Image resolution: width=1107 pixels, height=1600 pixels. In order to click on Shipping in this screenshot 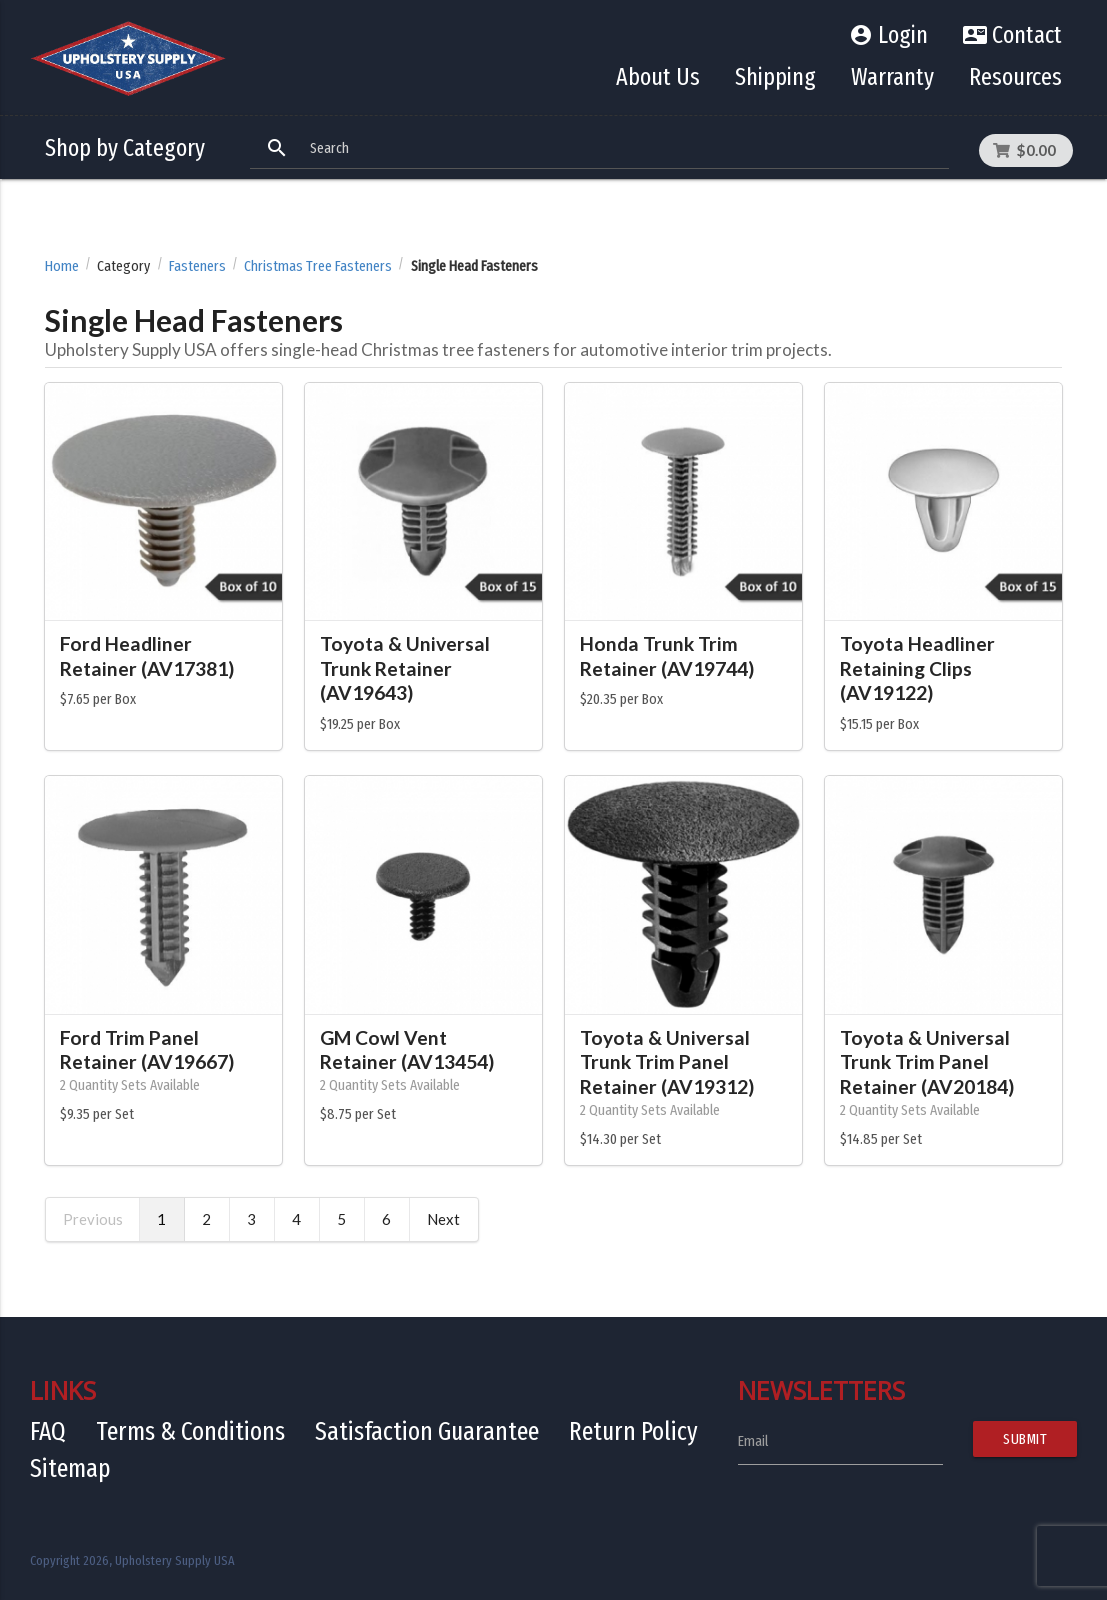, I will do `click(775, 77)`.